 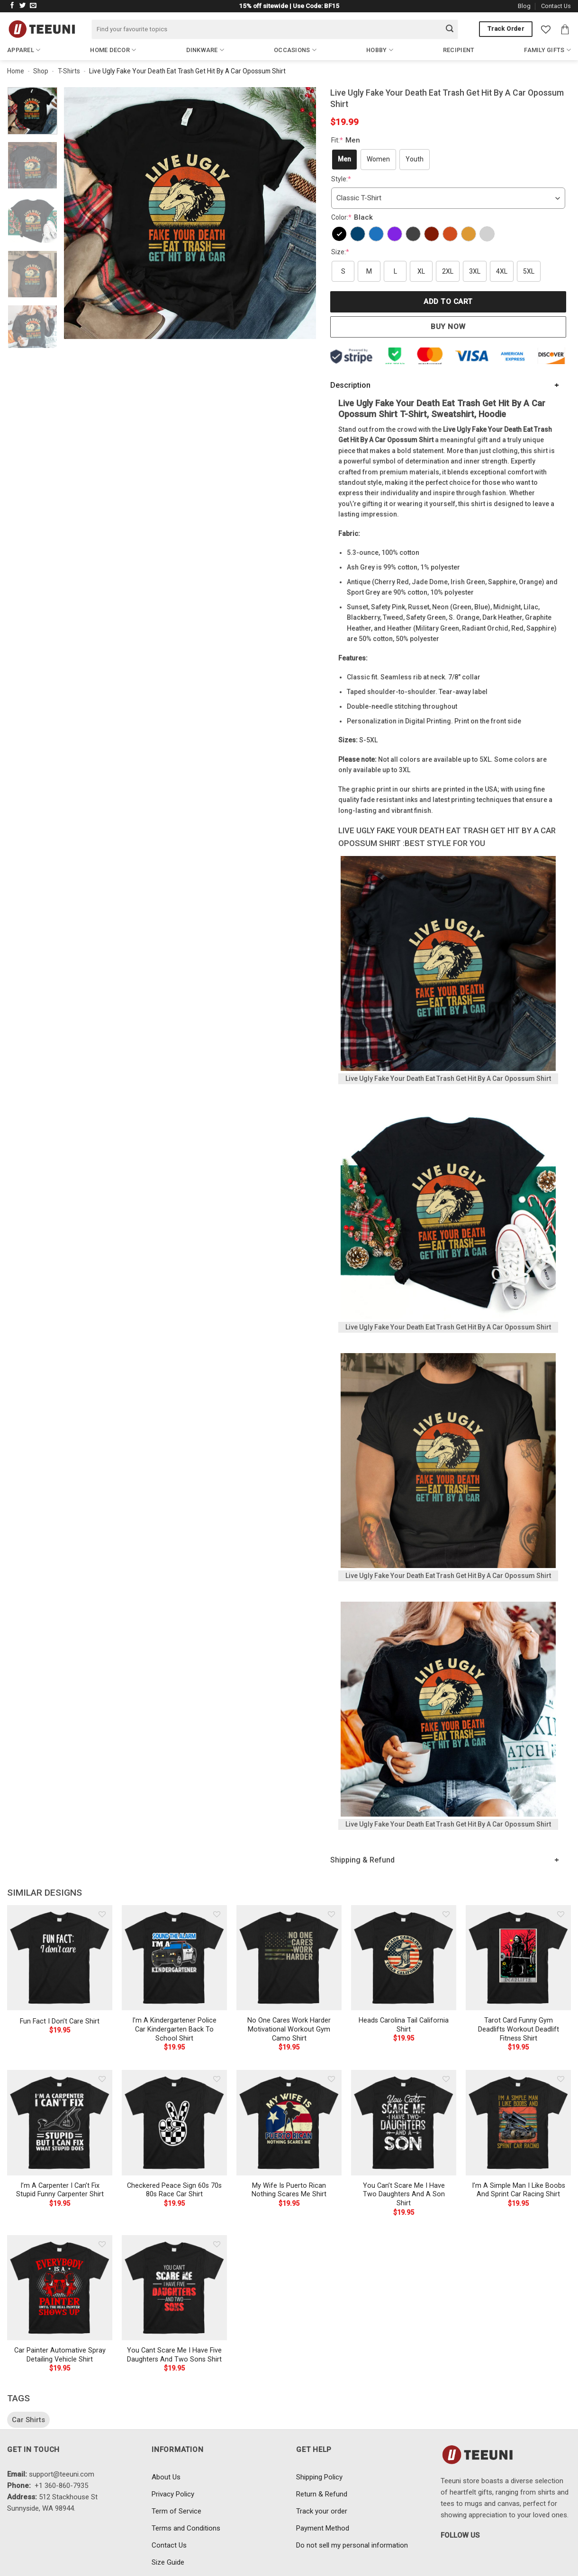 I want to click on Hobby, so click(x=379, y=49).